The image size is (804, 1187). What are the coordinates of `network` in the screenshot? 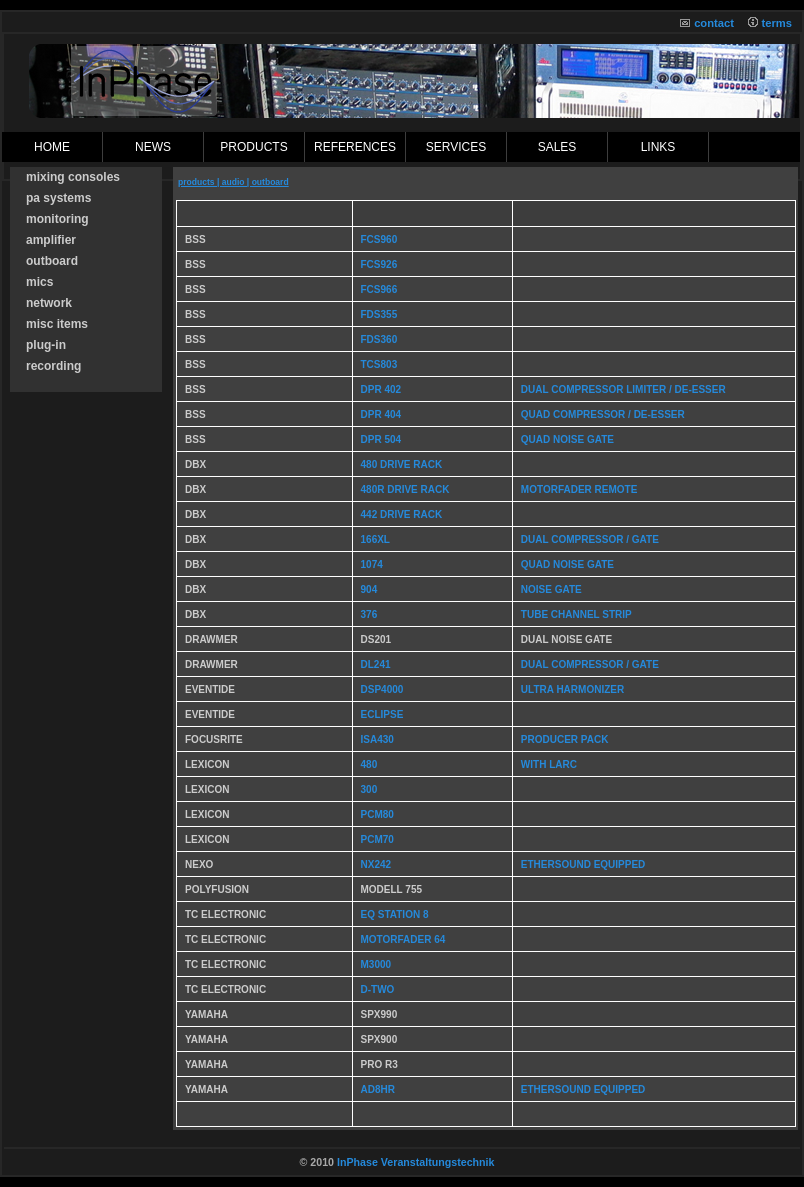 It's located at (49, 303).